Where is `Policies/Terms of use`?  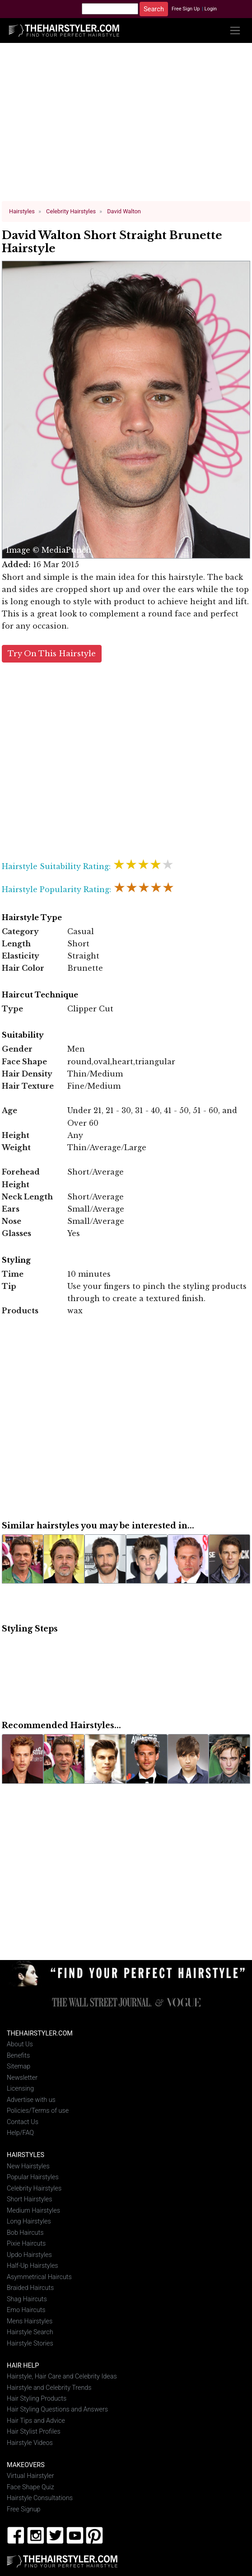
Policies/Terms of use is located at coordinates (38, 2110).